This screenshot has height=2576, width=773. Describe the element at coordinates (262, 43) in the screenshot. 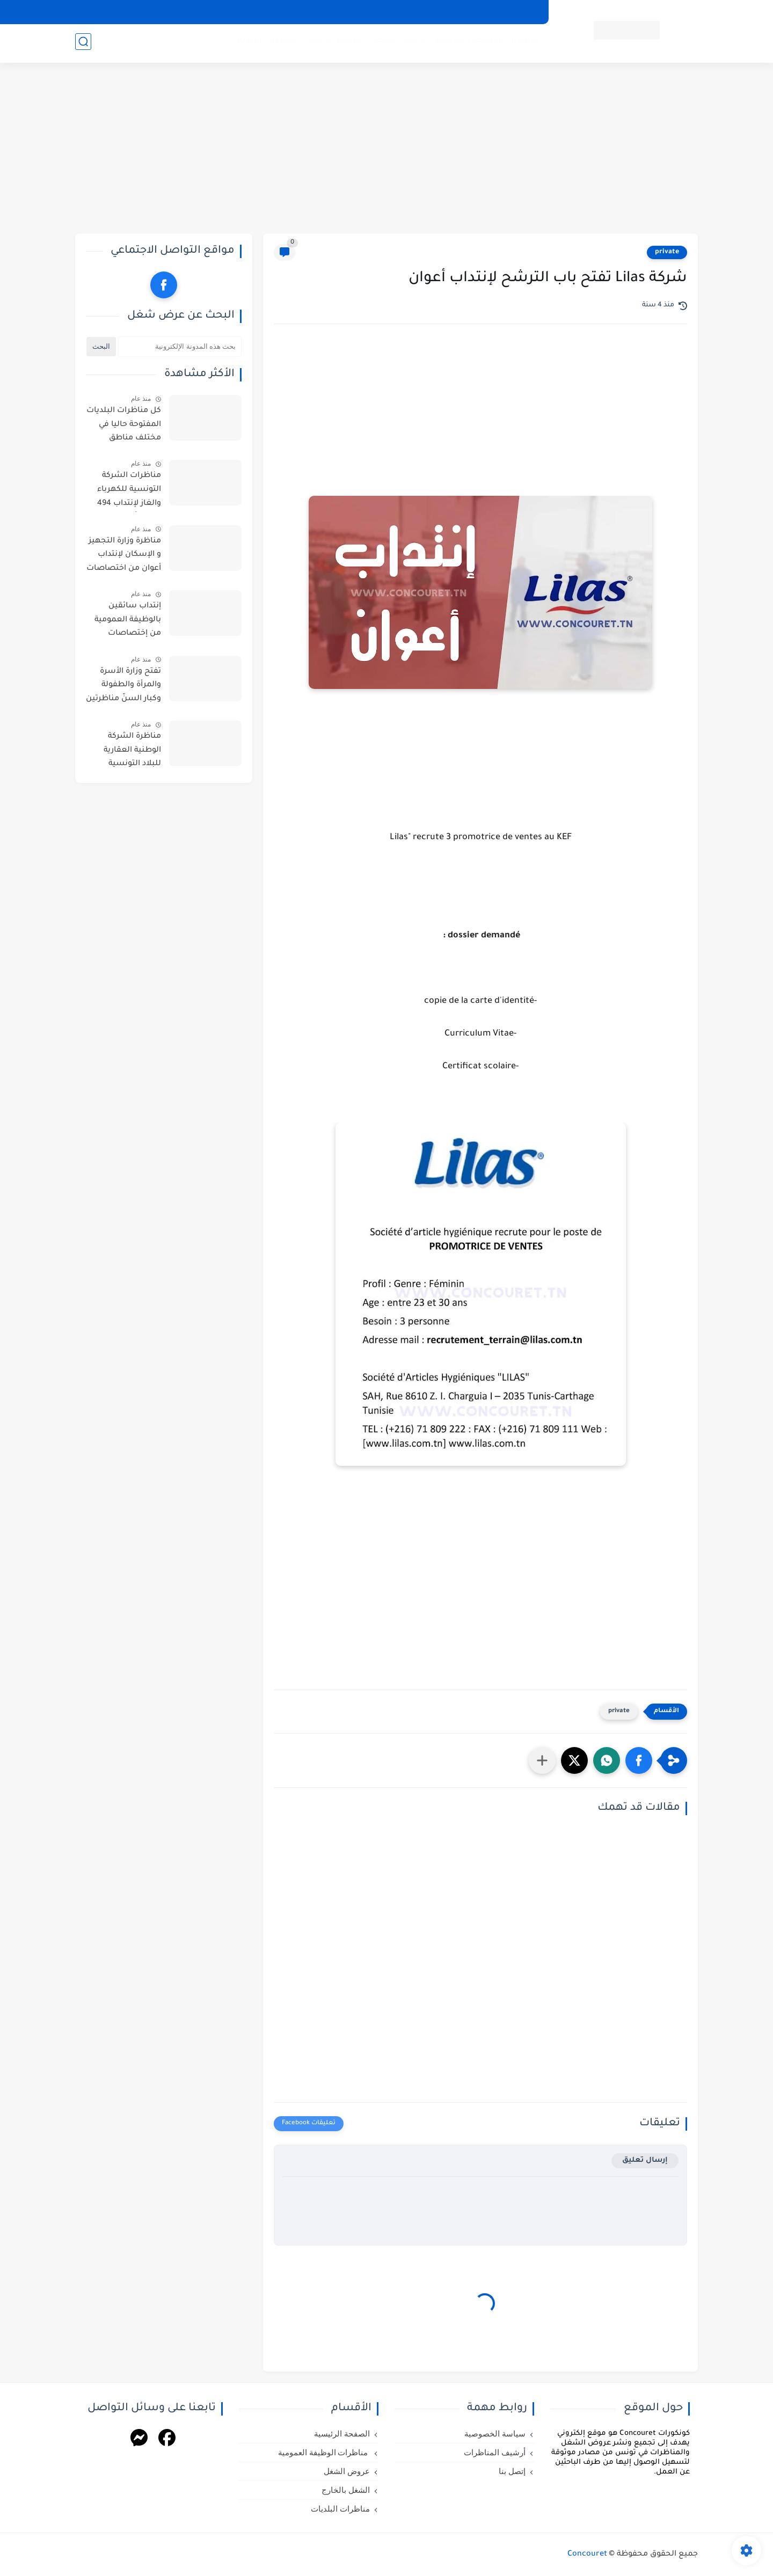

I see `مناظرات البلديات` at that location.